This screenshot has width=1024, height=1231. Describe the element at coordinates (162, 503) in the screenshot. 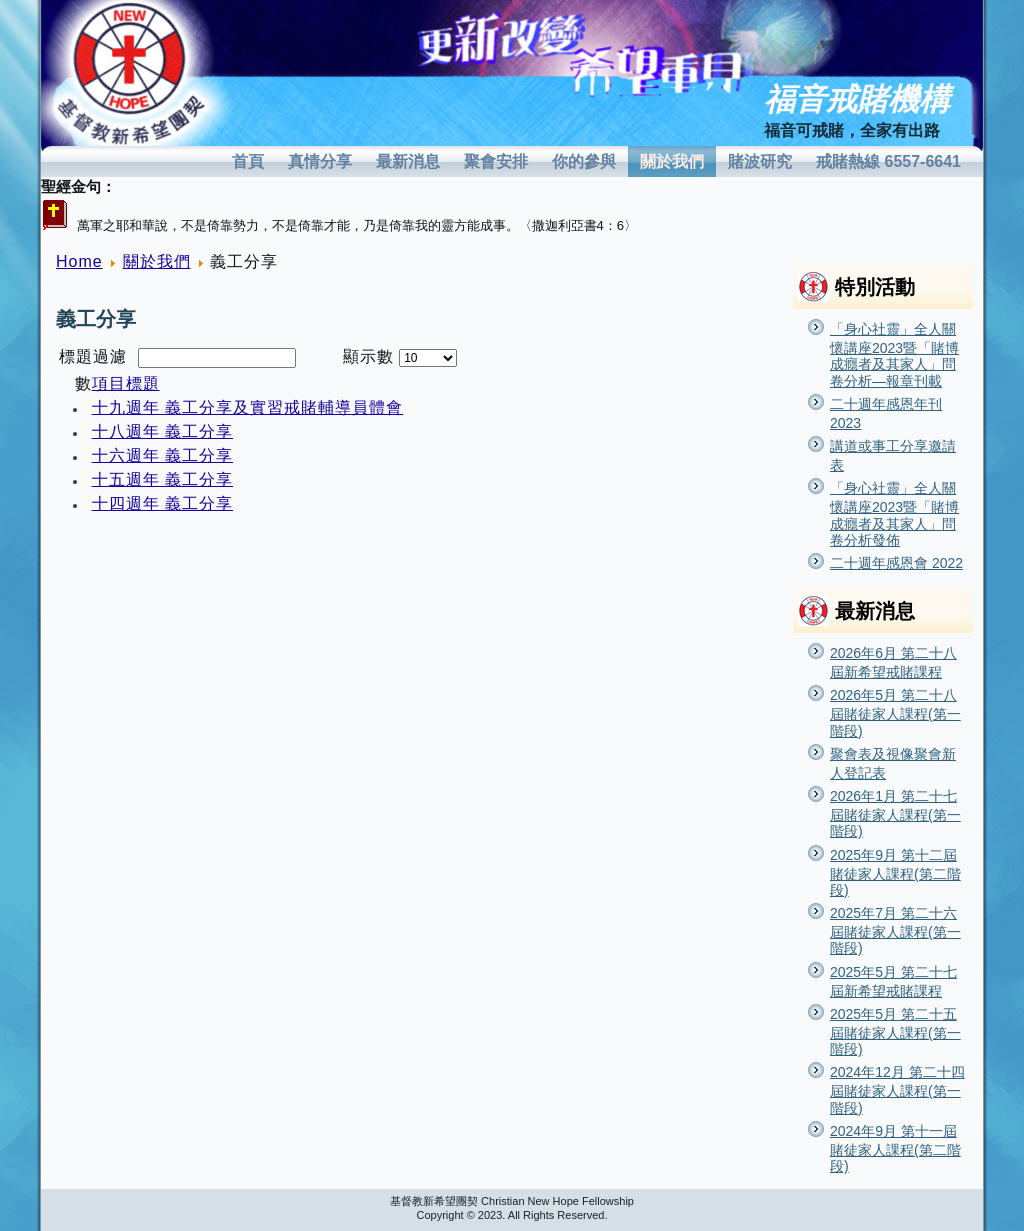

I see `十四週年 義工分享` at that location.